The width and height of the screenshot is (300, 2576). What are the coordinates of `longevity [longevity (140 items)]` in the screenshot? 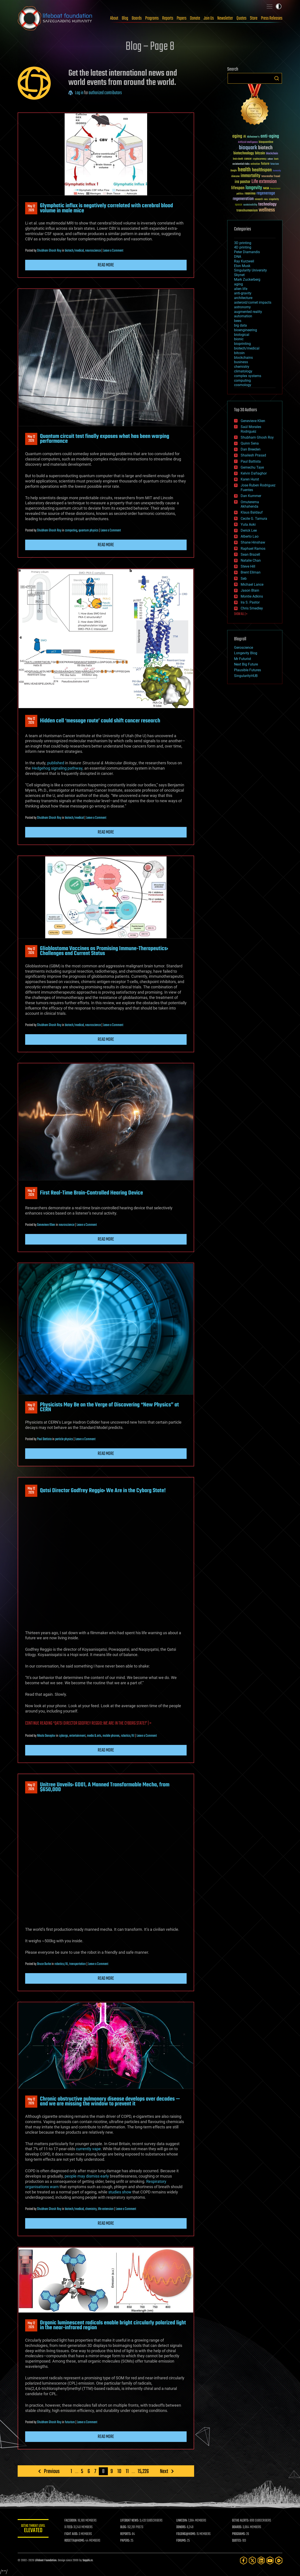 It's located at (254, 188).